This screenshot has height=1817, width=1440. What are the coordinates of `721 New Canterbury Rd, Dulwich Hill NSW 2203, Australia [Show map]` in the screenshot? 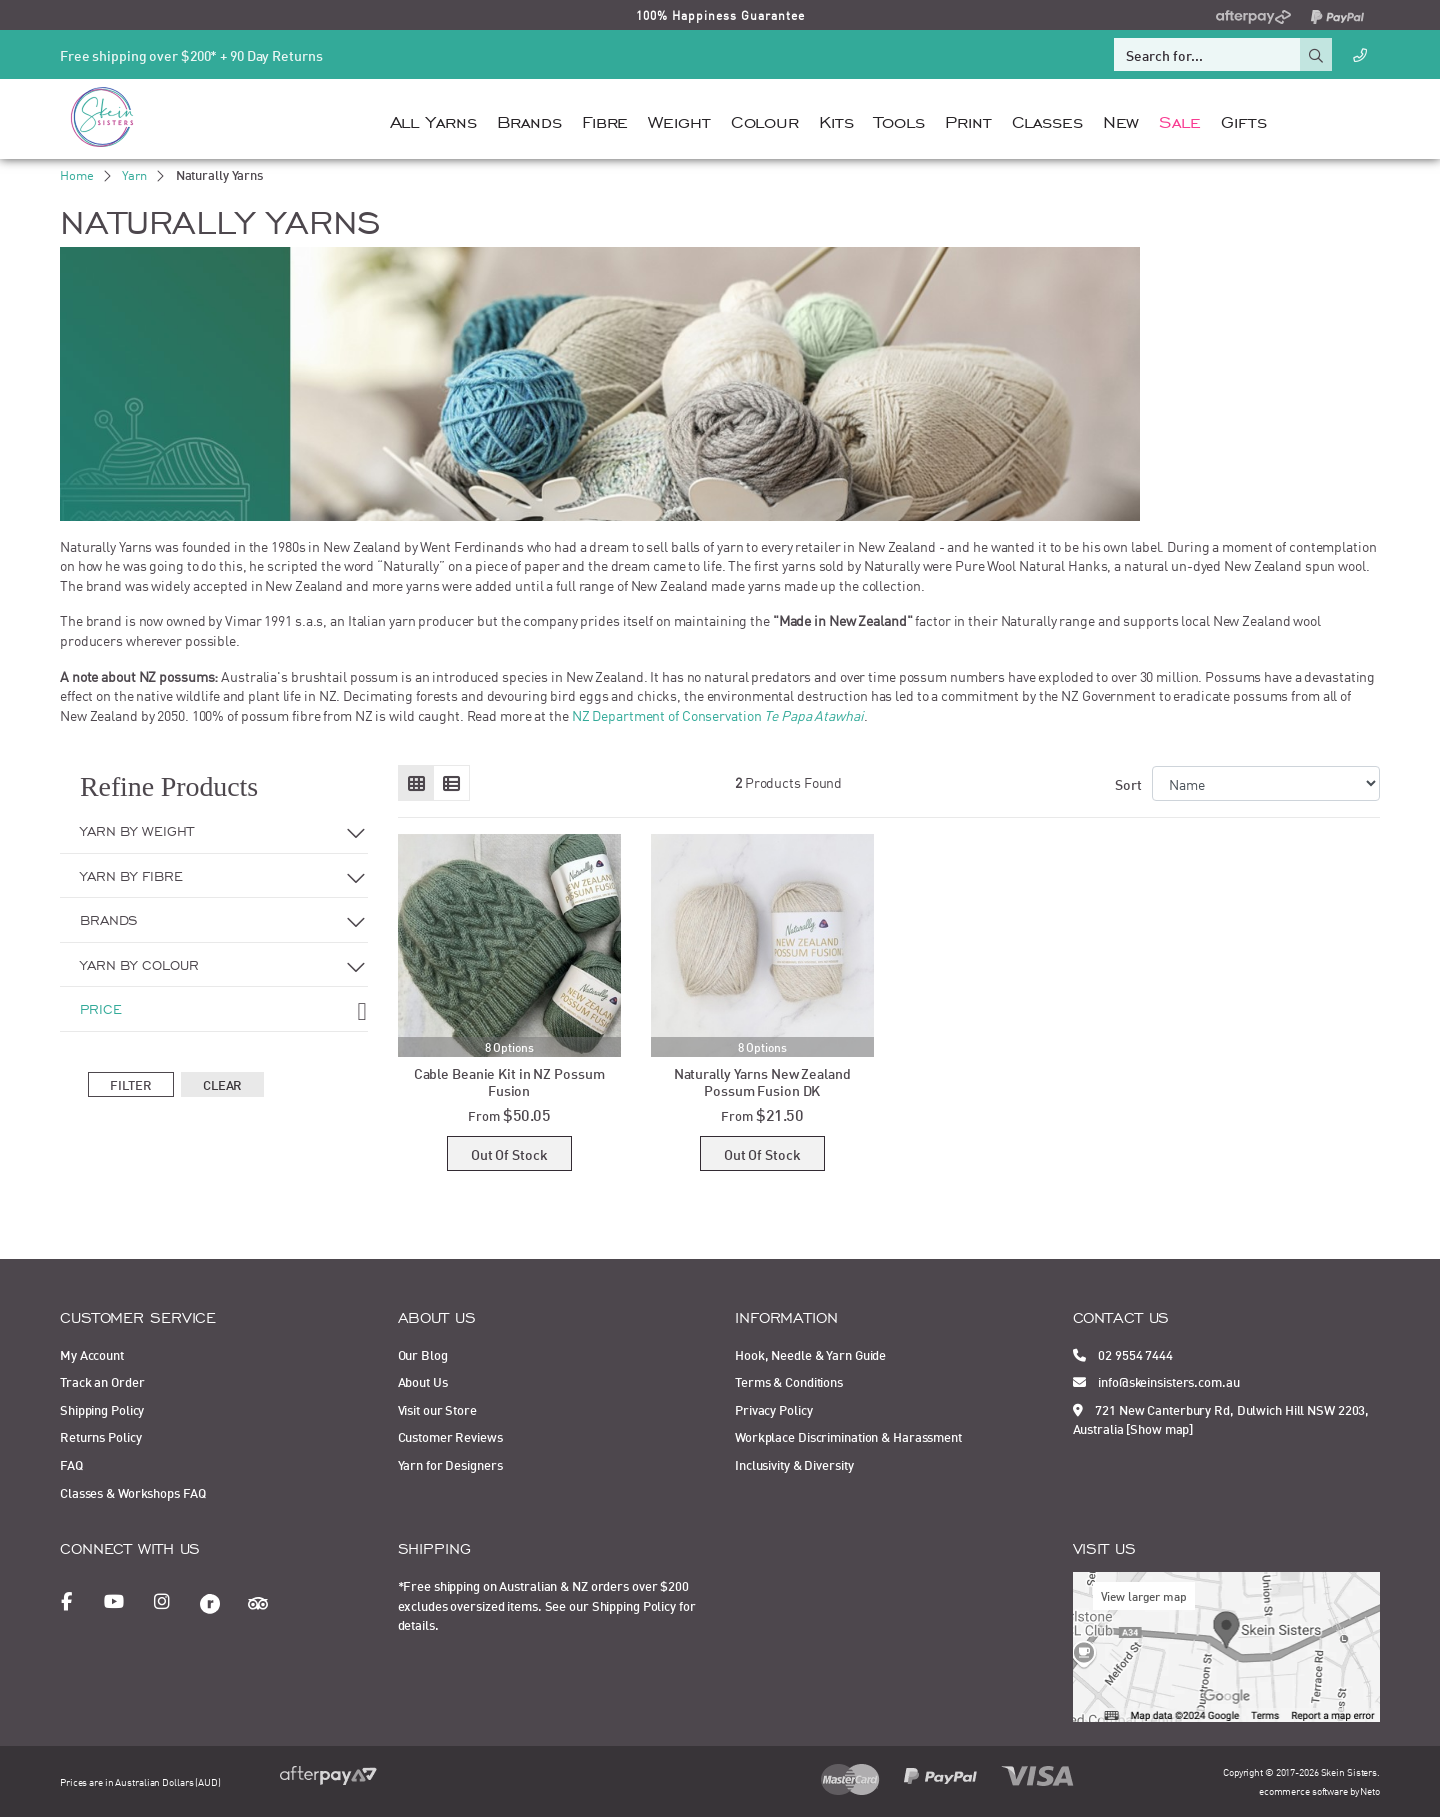 It's located at (1221, 1419).